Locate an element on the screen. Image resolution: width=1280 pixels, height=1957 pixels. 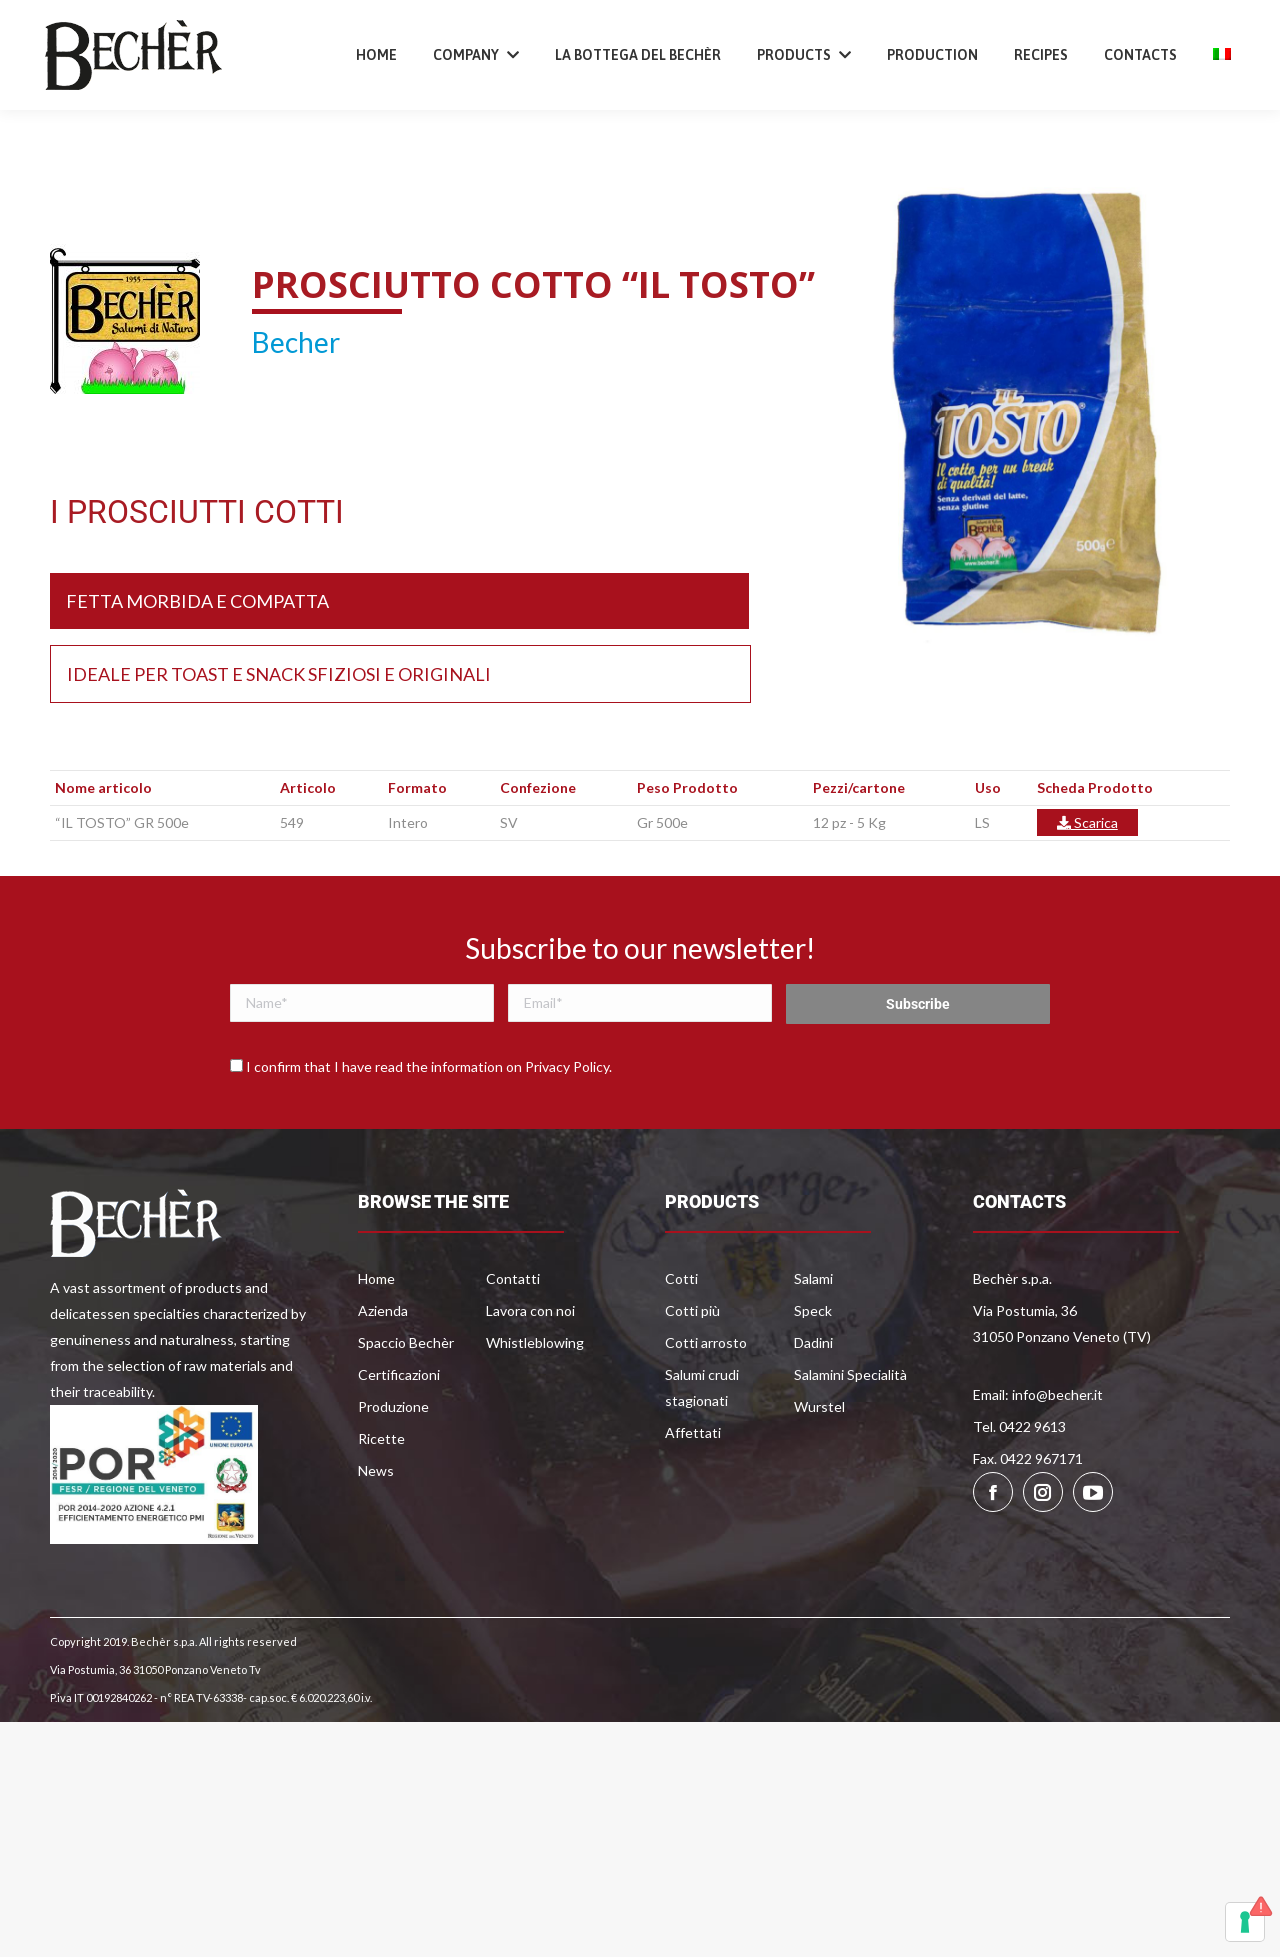
Contatti is located at coordinates (513, 1340).